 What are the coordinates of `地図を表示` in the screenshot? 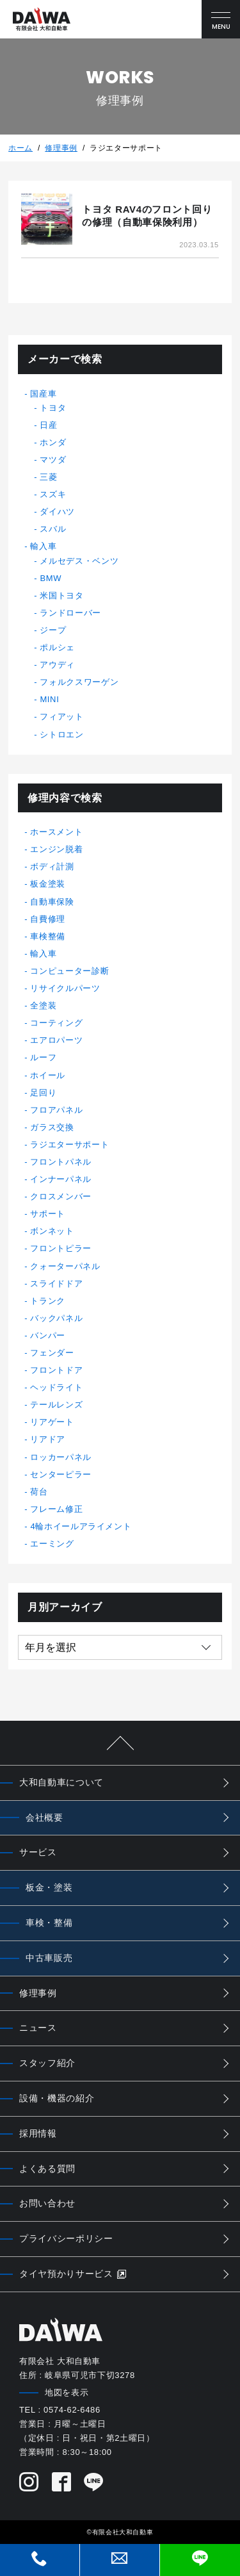 It's located at (66, 2392).